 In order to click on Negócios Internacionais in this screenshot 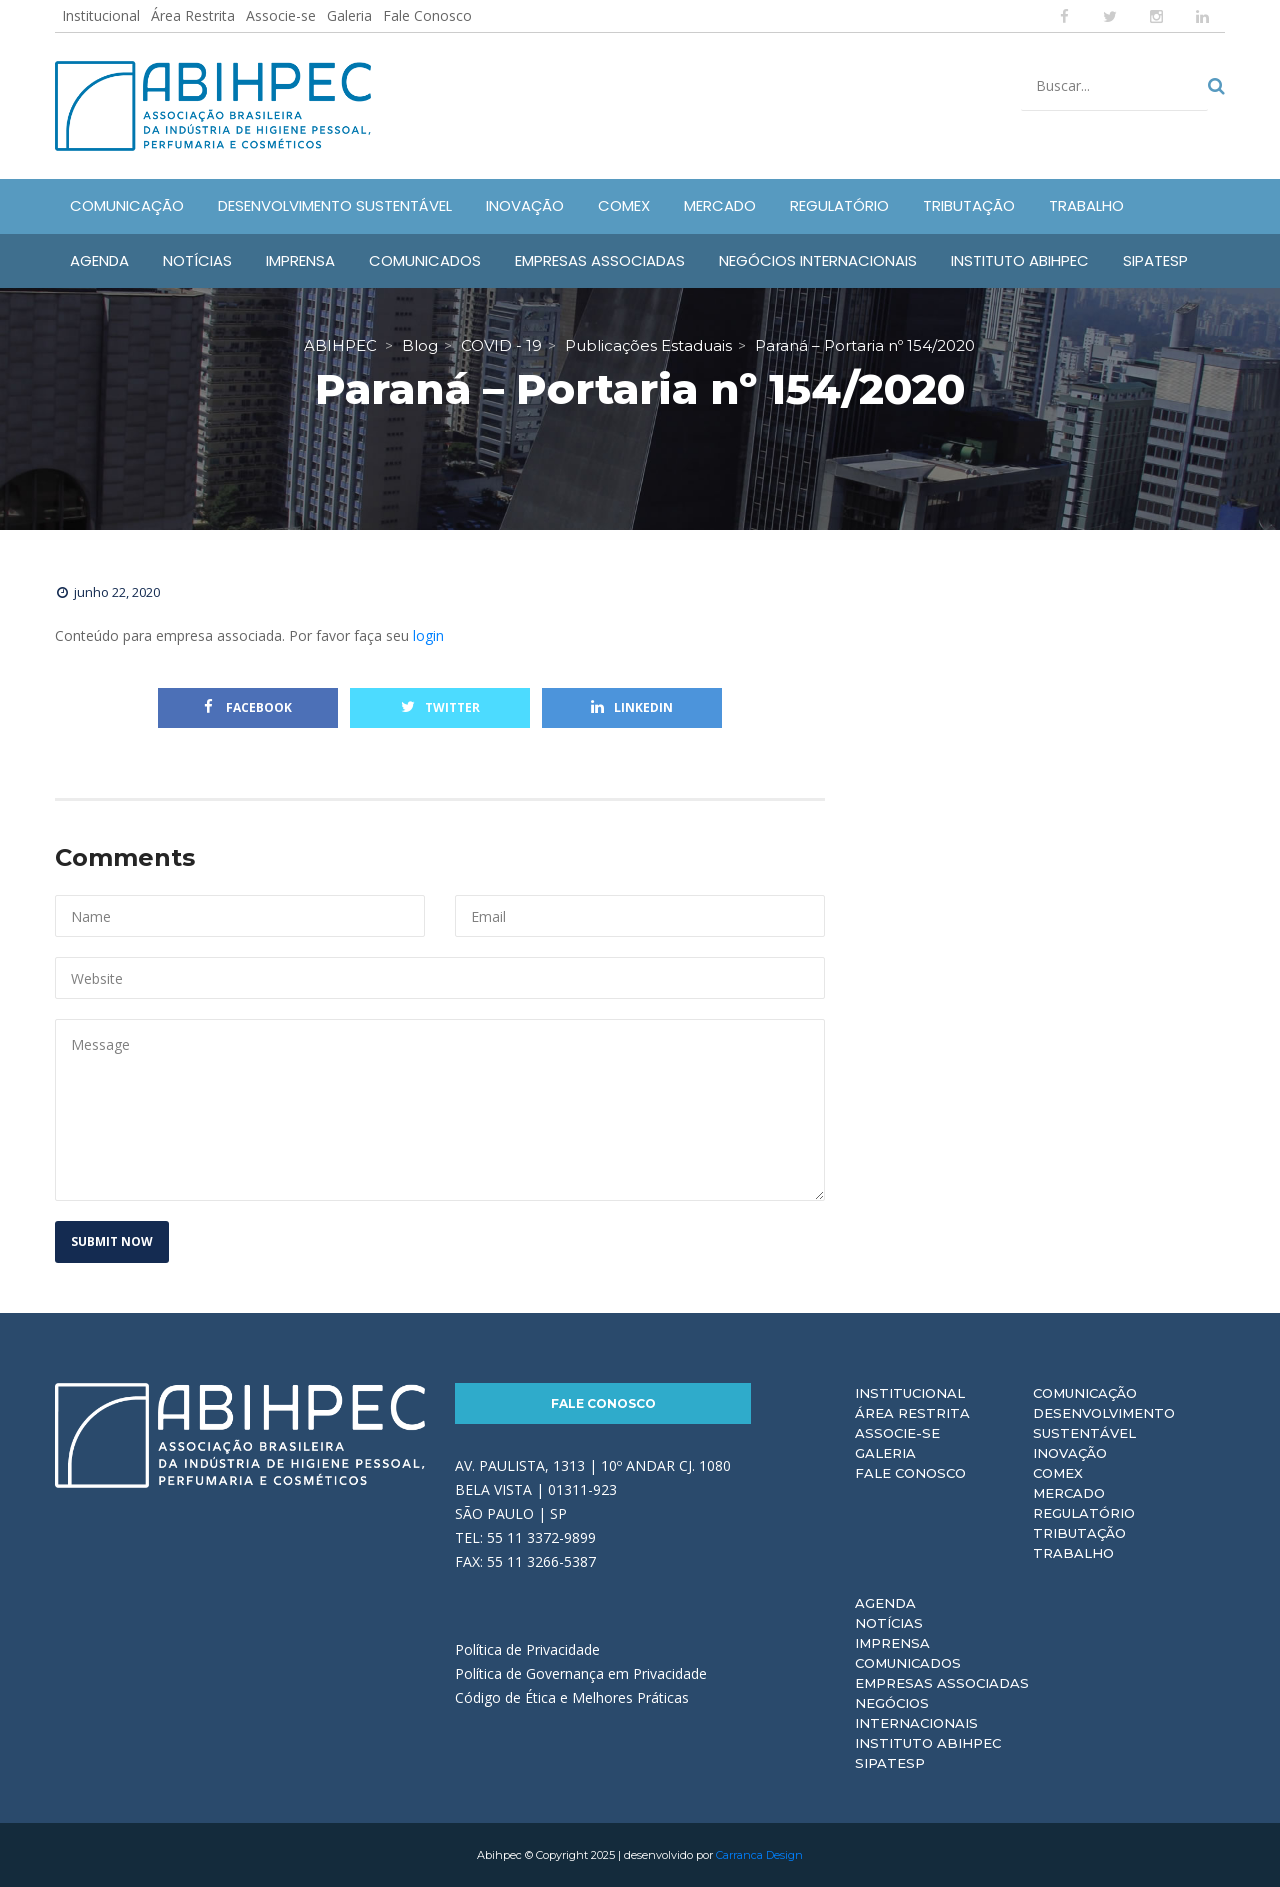, I will do `click(916, 1713)`.